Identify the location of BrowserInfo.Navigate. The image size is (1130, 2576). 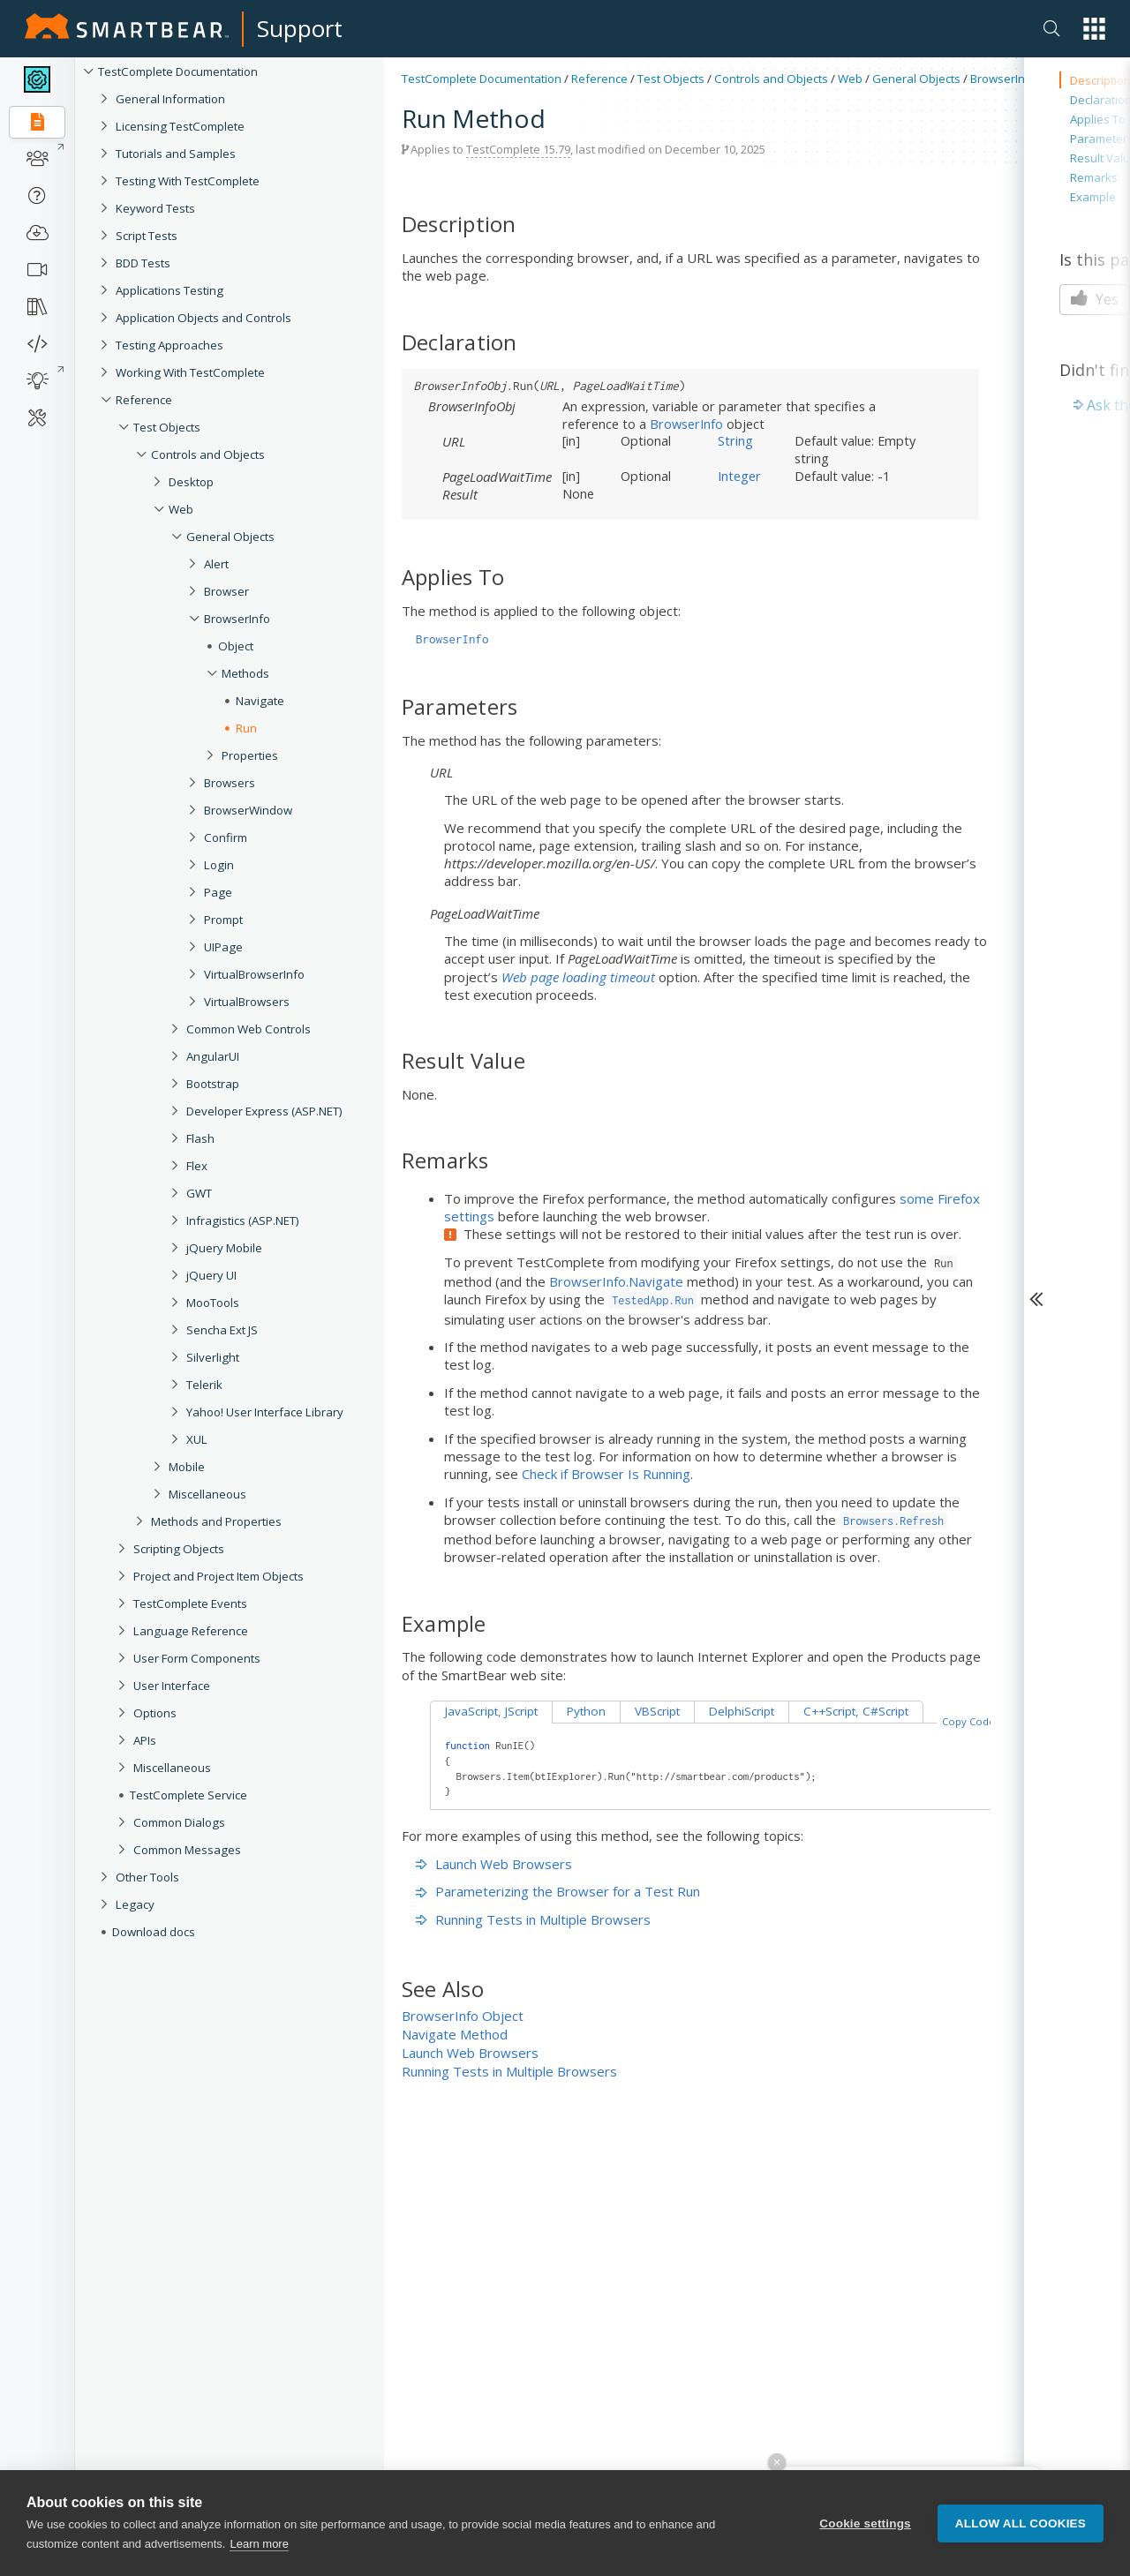
(616, 1281).